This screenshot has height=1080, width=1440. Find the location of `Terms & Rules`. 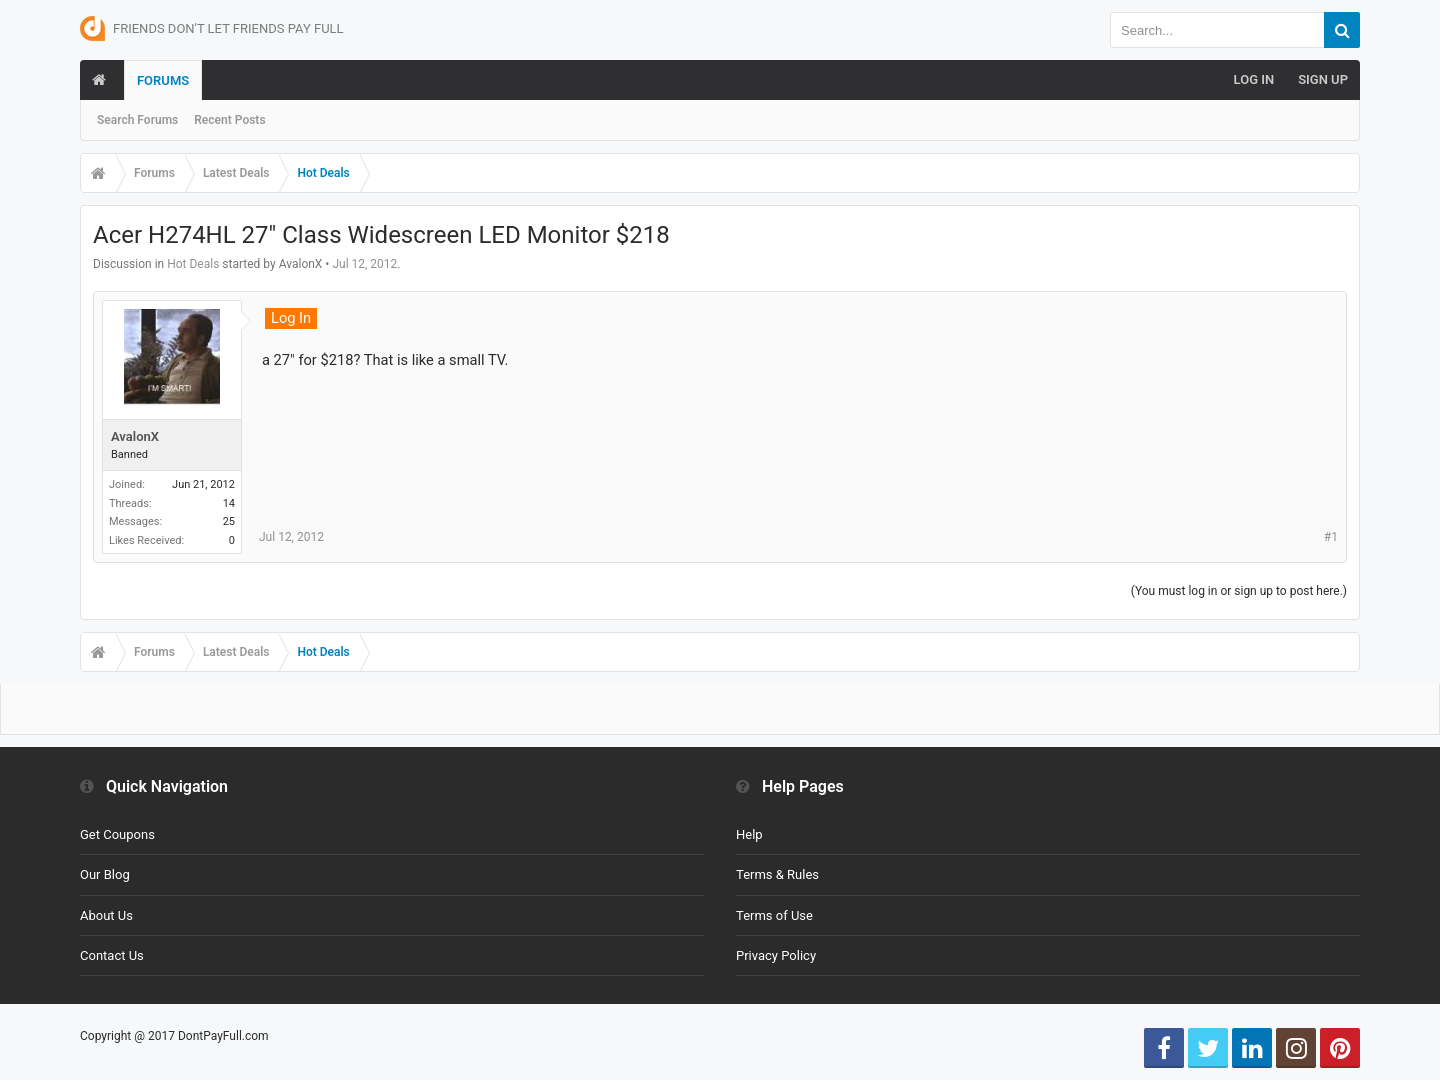

Terms & Rules is located at coordinates (777, 874).